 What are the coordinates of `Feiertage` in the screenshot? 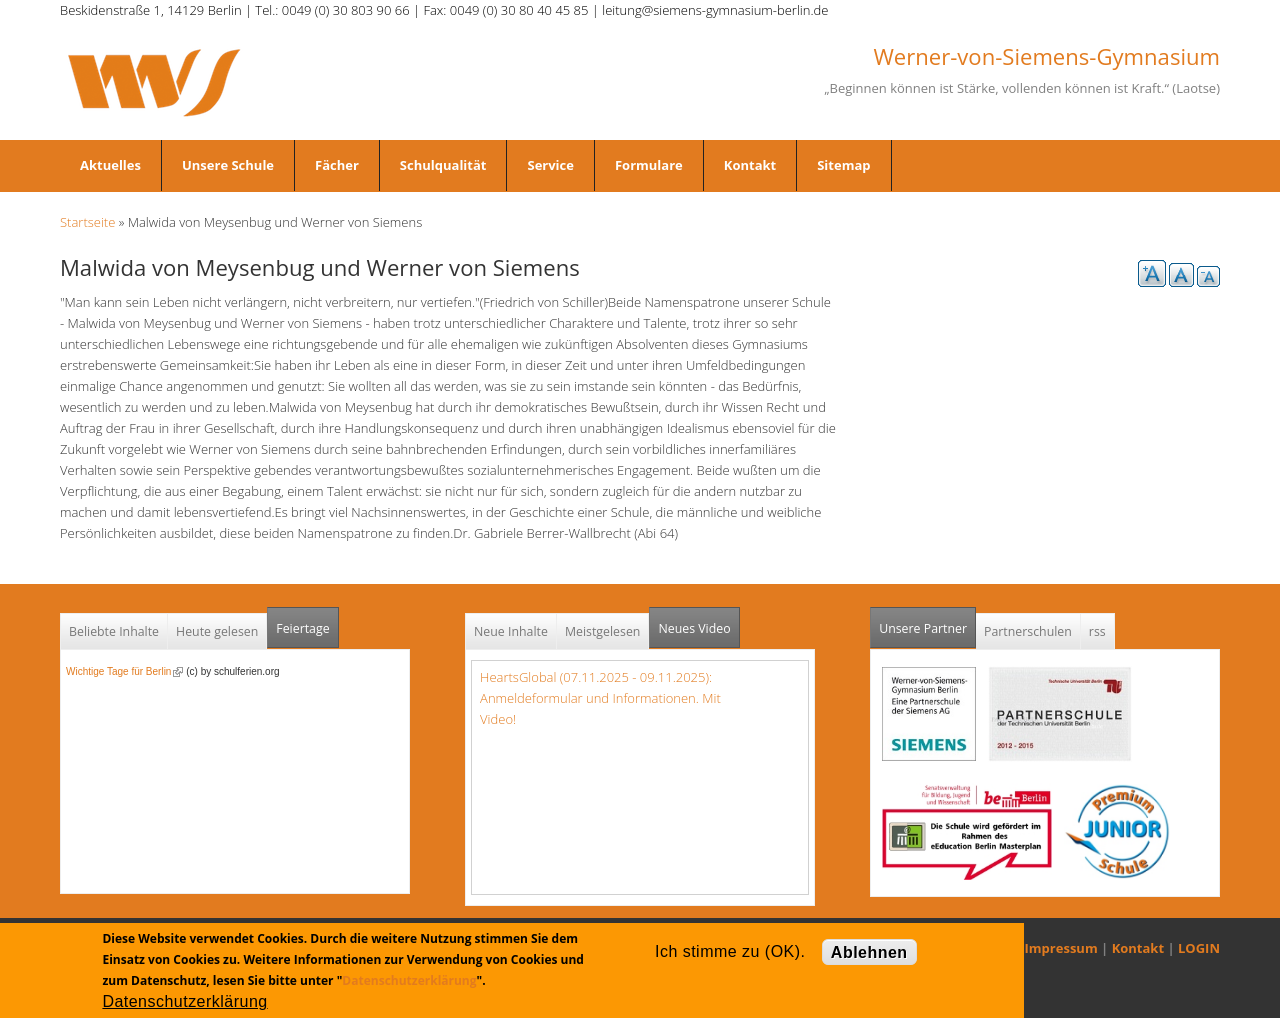 It's located at (302, 628).